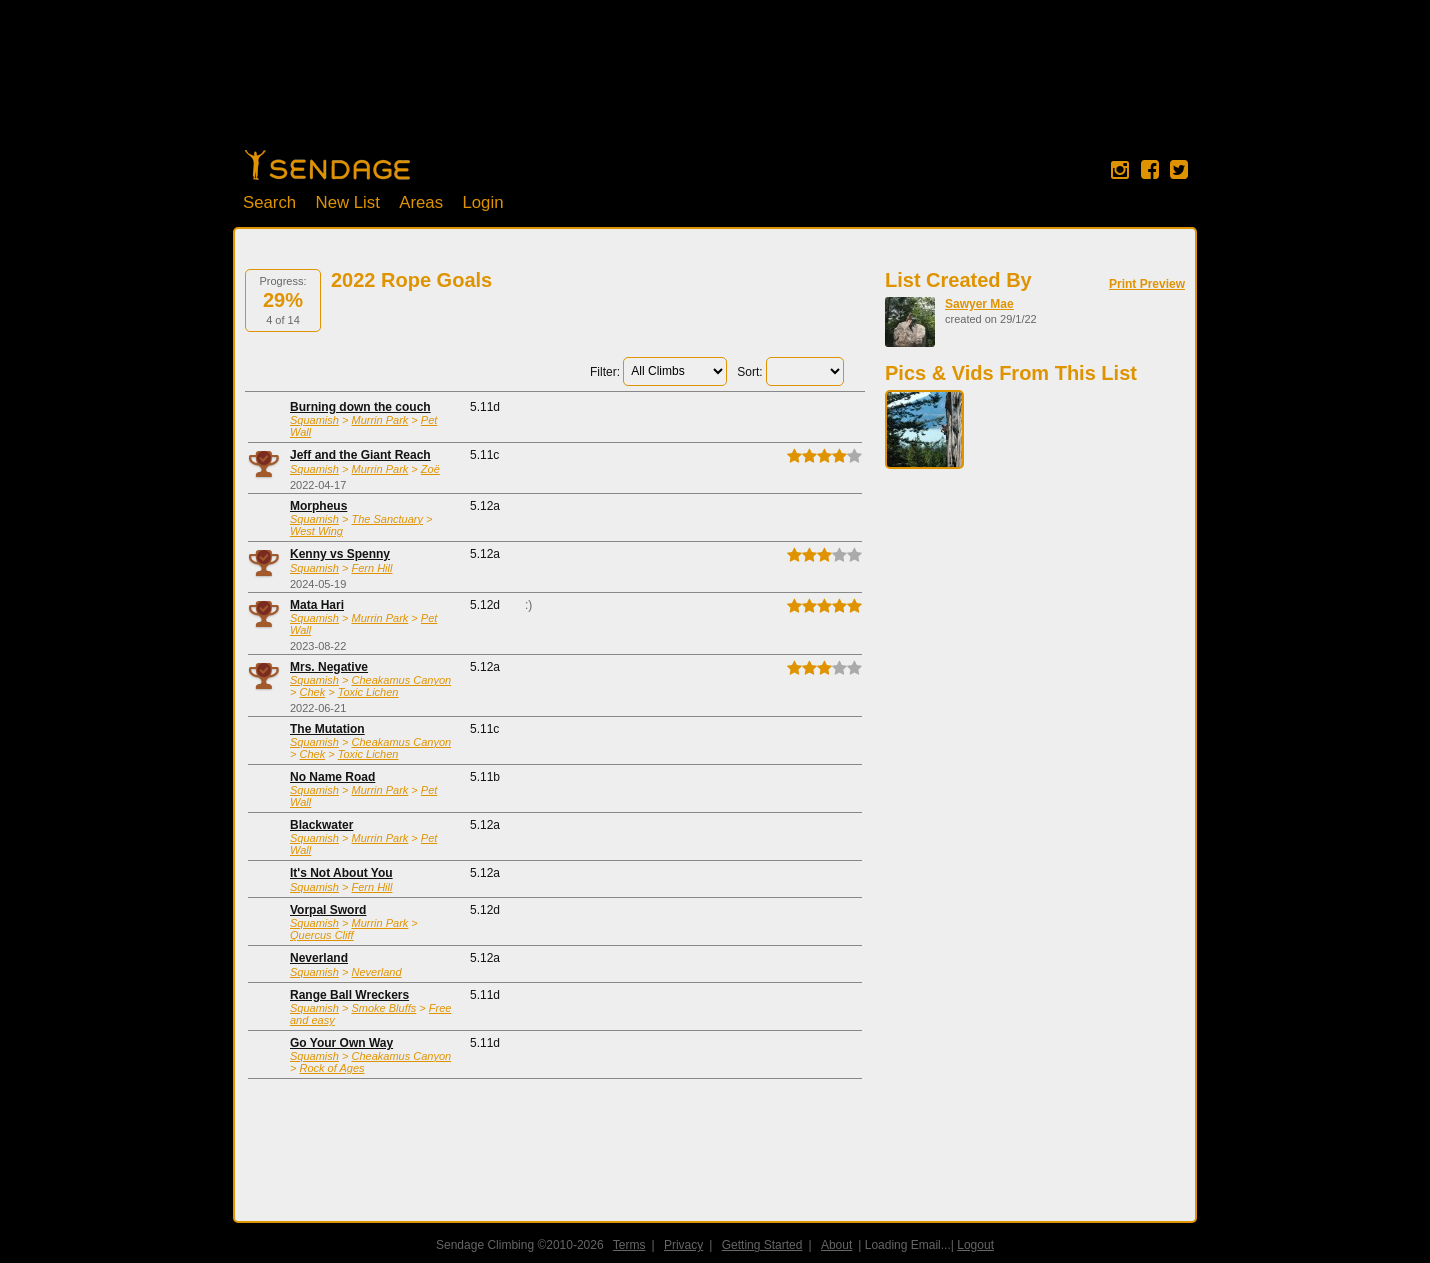 The width and height of the screenshot is (1430, 1263). I want to click on Zoë, so click(430, 469).